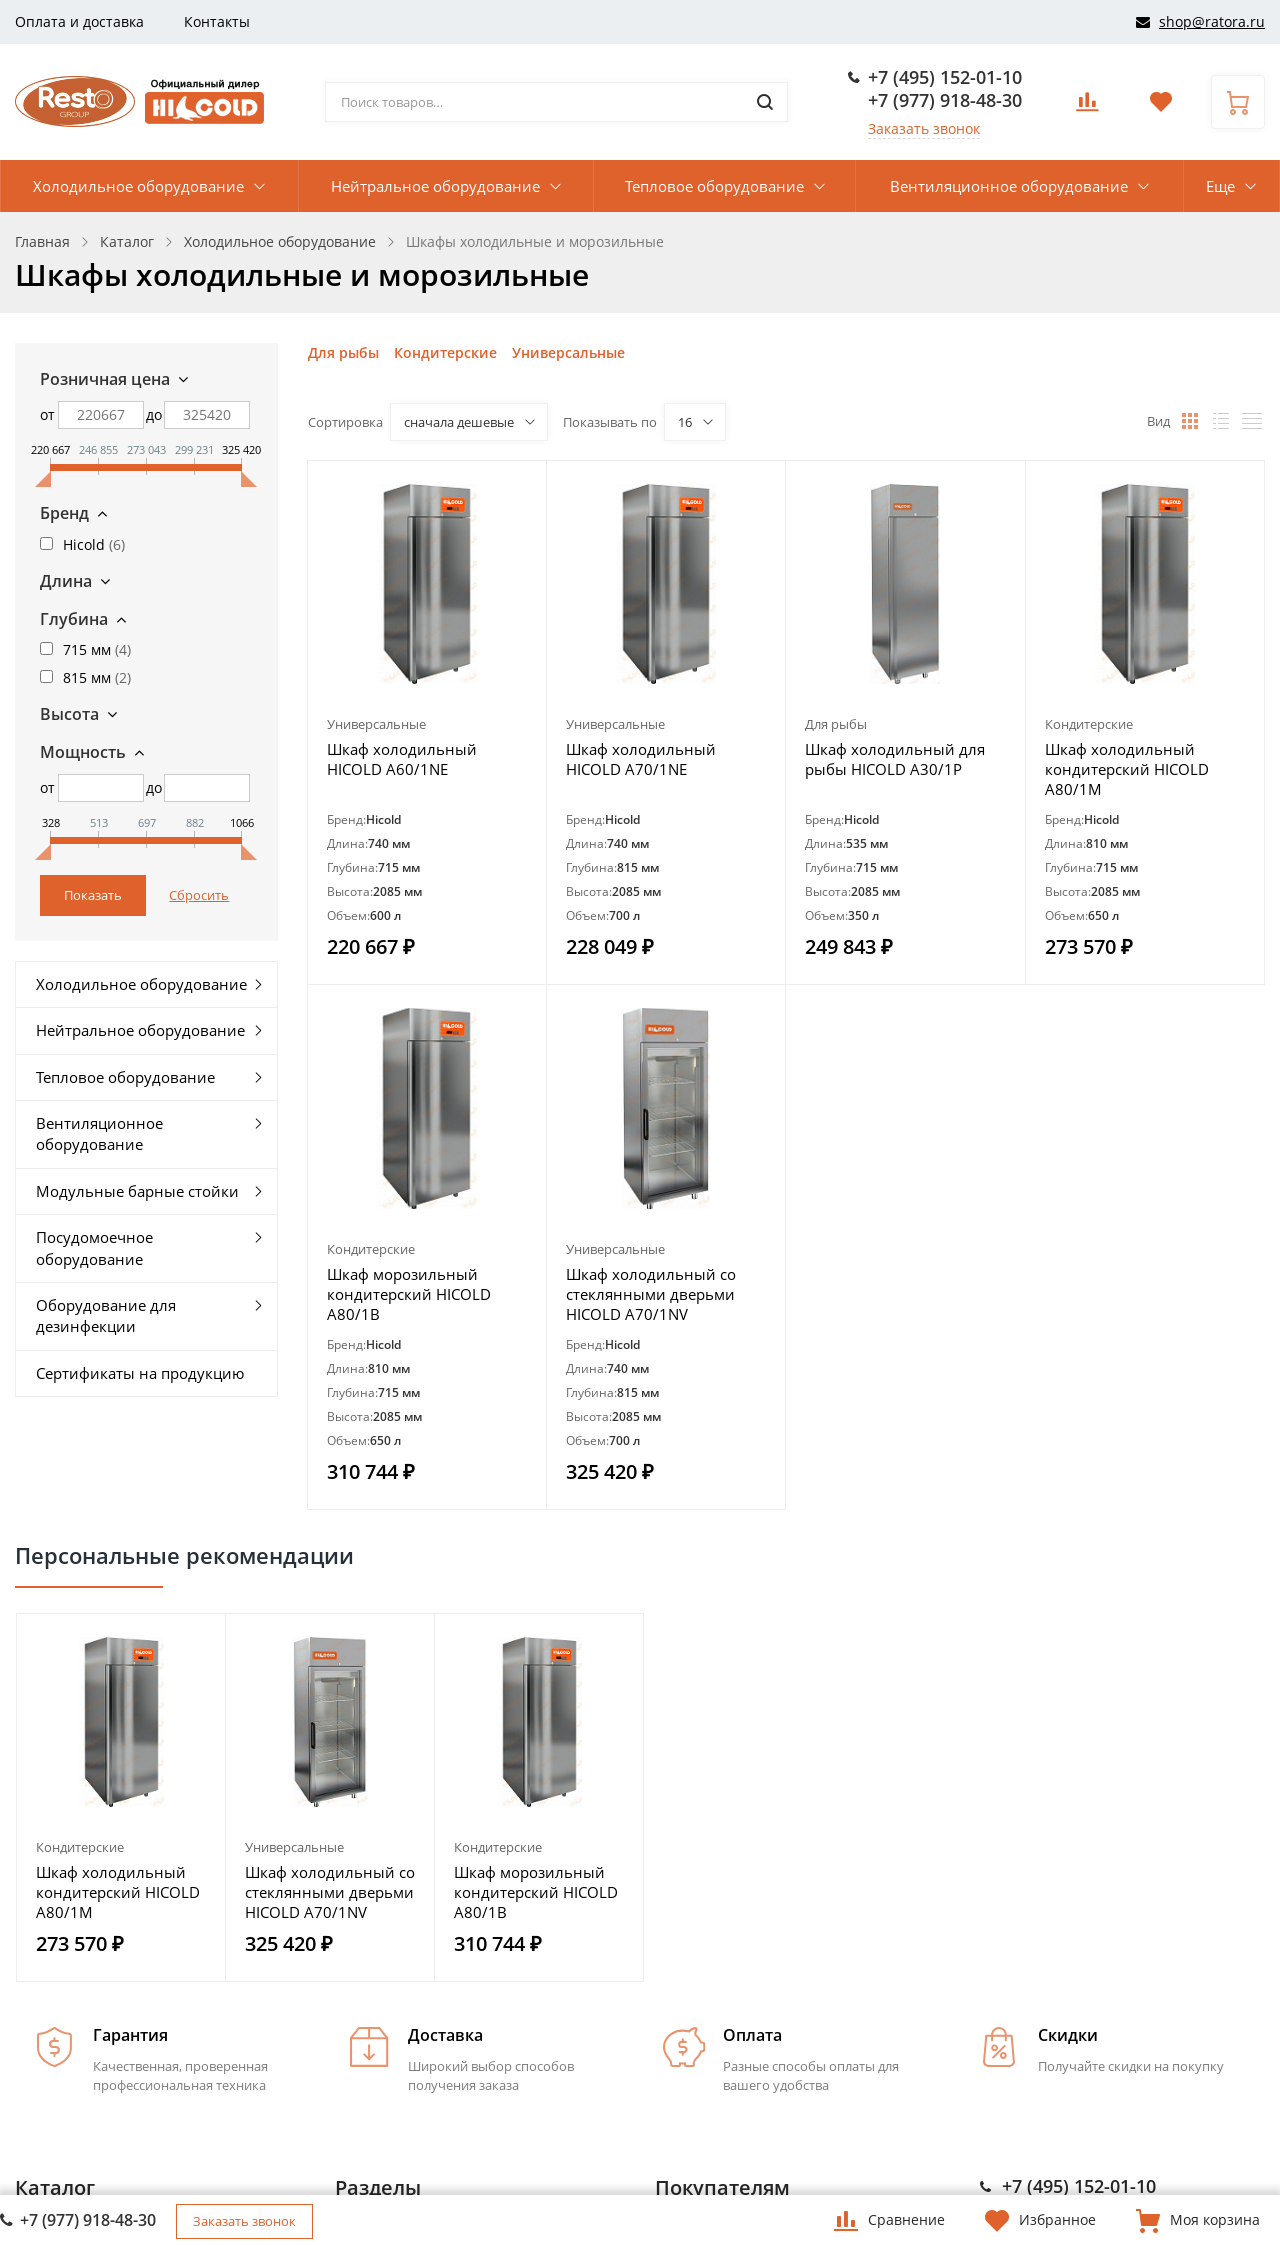 The image size is (1280, 2245). I want to click on Еще, so click(1220, 186).